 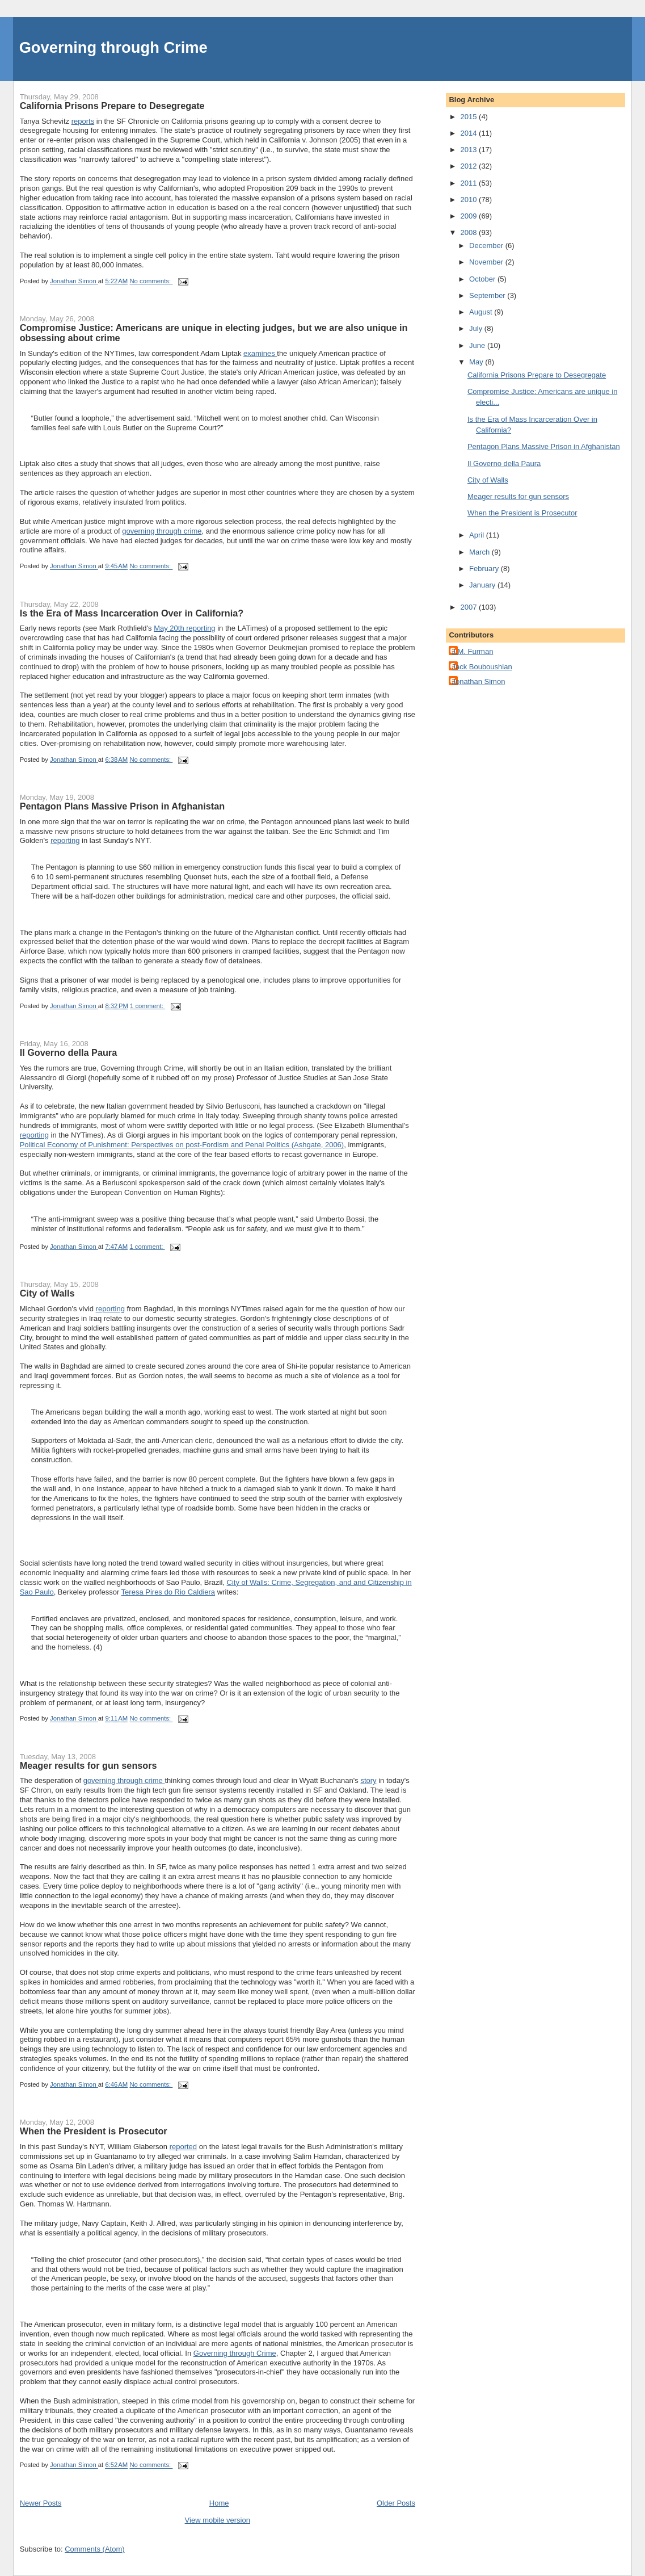 What do you see at coordinates (217, 2520) in the screenshot?
I see `View mobile version` at bounding box center [217, 2520].